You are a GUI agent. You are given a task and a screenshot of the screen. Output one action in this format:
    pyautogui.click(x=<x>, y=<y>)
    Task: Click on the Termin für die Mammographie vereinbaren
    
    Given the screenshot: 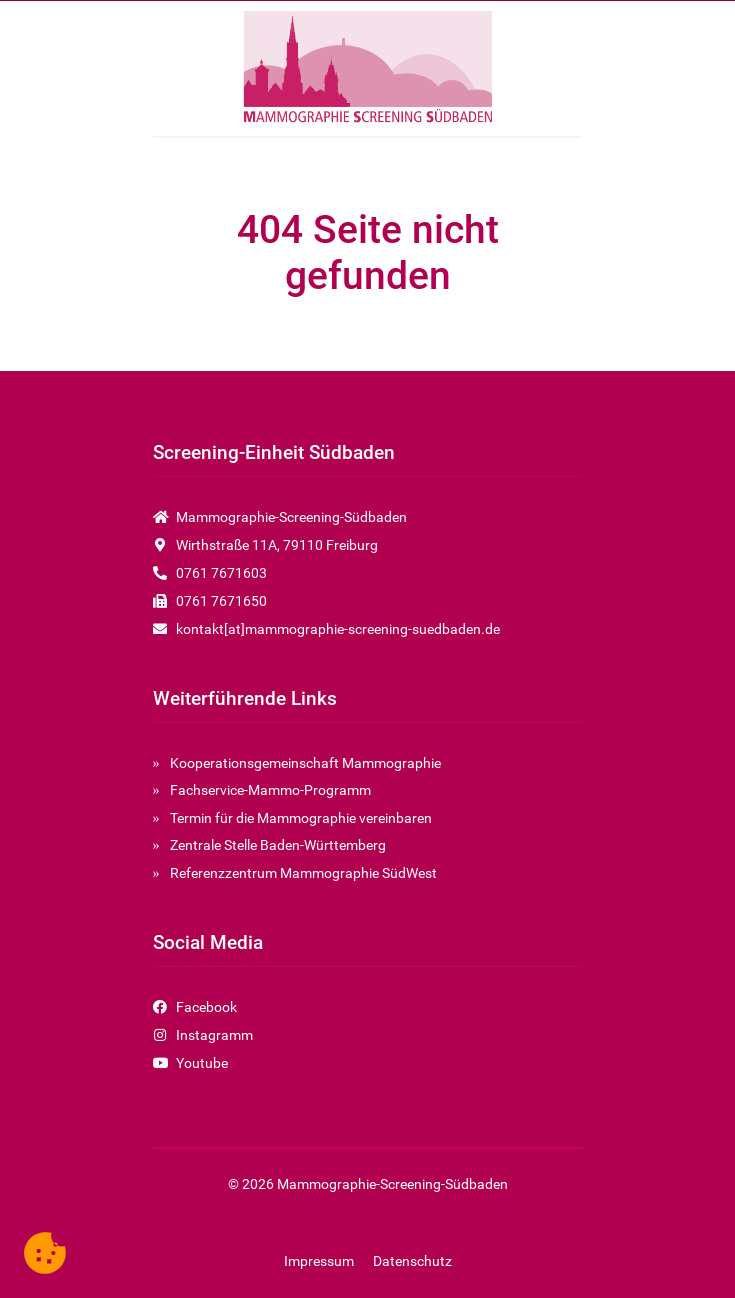 What is the action you would take?
    pyautogui.click(x=301, y=818)
    